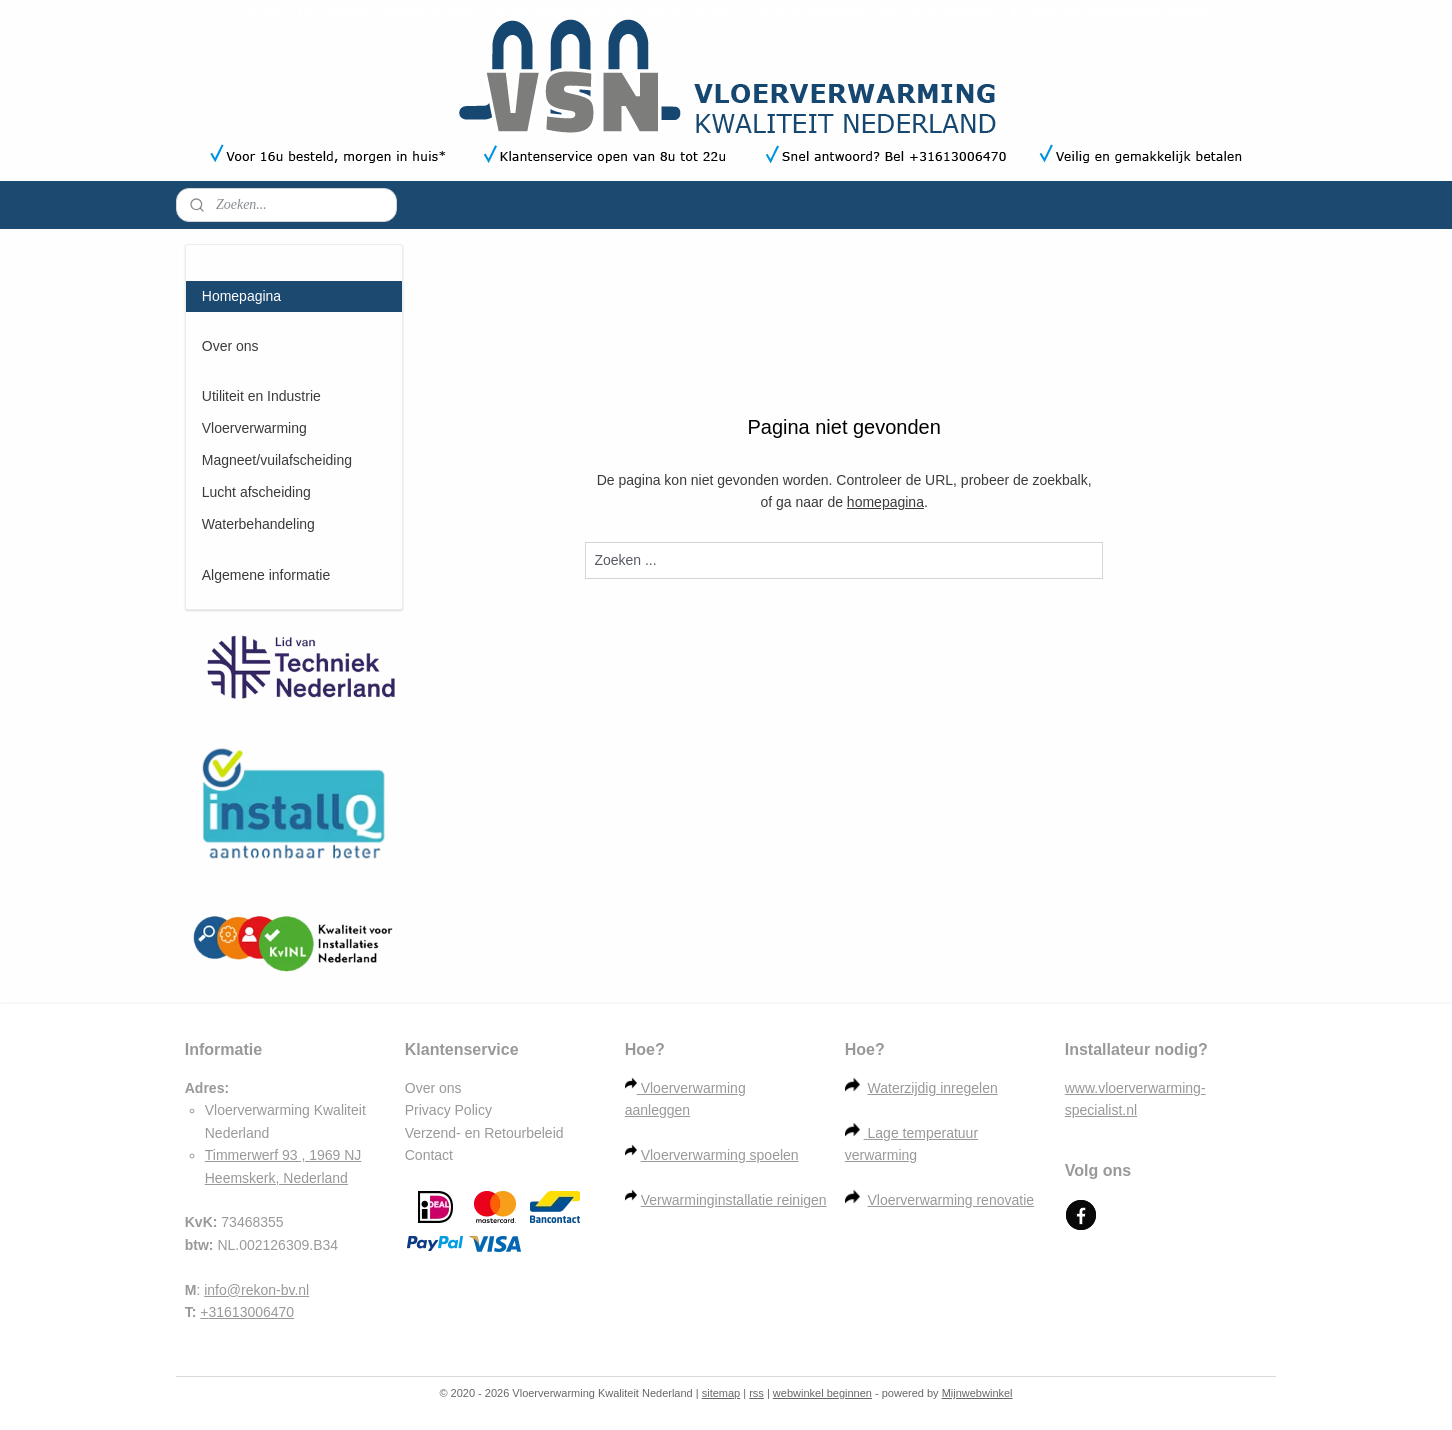 The image size is (1452, 1430). What do you see at coordinates (923, 1133) in the screenshot?
I see `Lage temperatuur` at bounding box center [923, 1133].